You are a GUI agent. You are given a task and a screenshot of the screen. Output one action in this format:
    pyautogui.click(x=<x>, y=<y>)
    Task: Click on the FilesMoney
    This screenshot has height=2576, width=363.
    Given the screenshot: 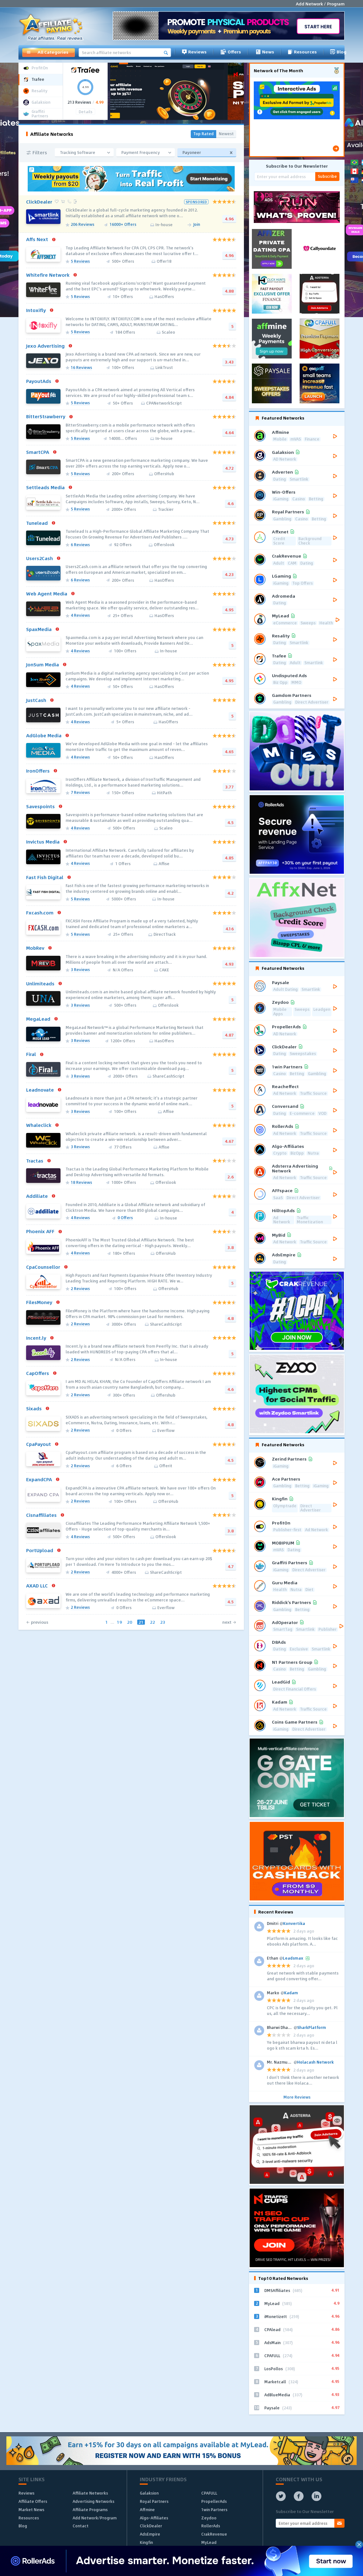 What is the action you would take?
    pyautogui.click(x=39, y=1302)
    